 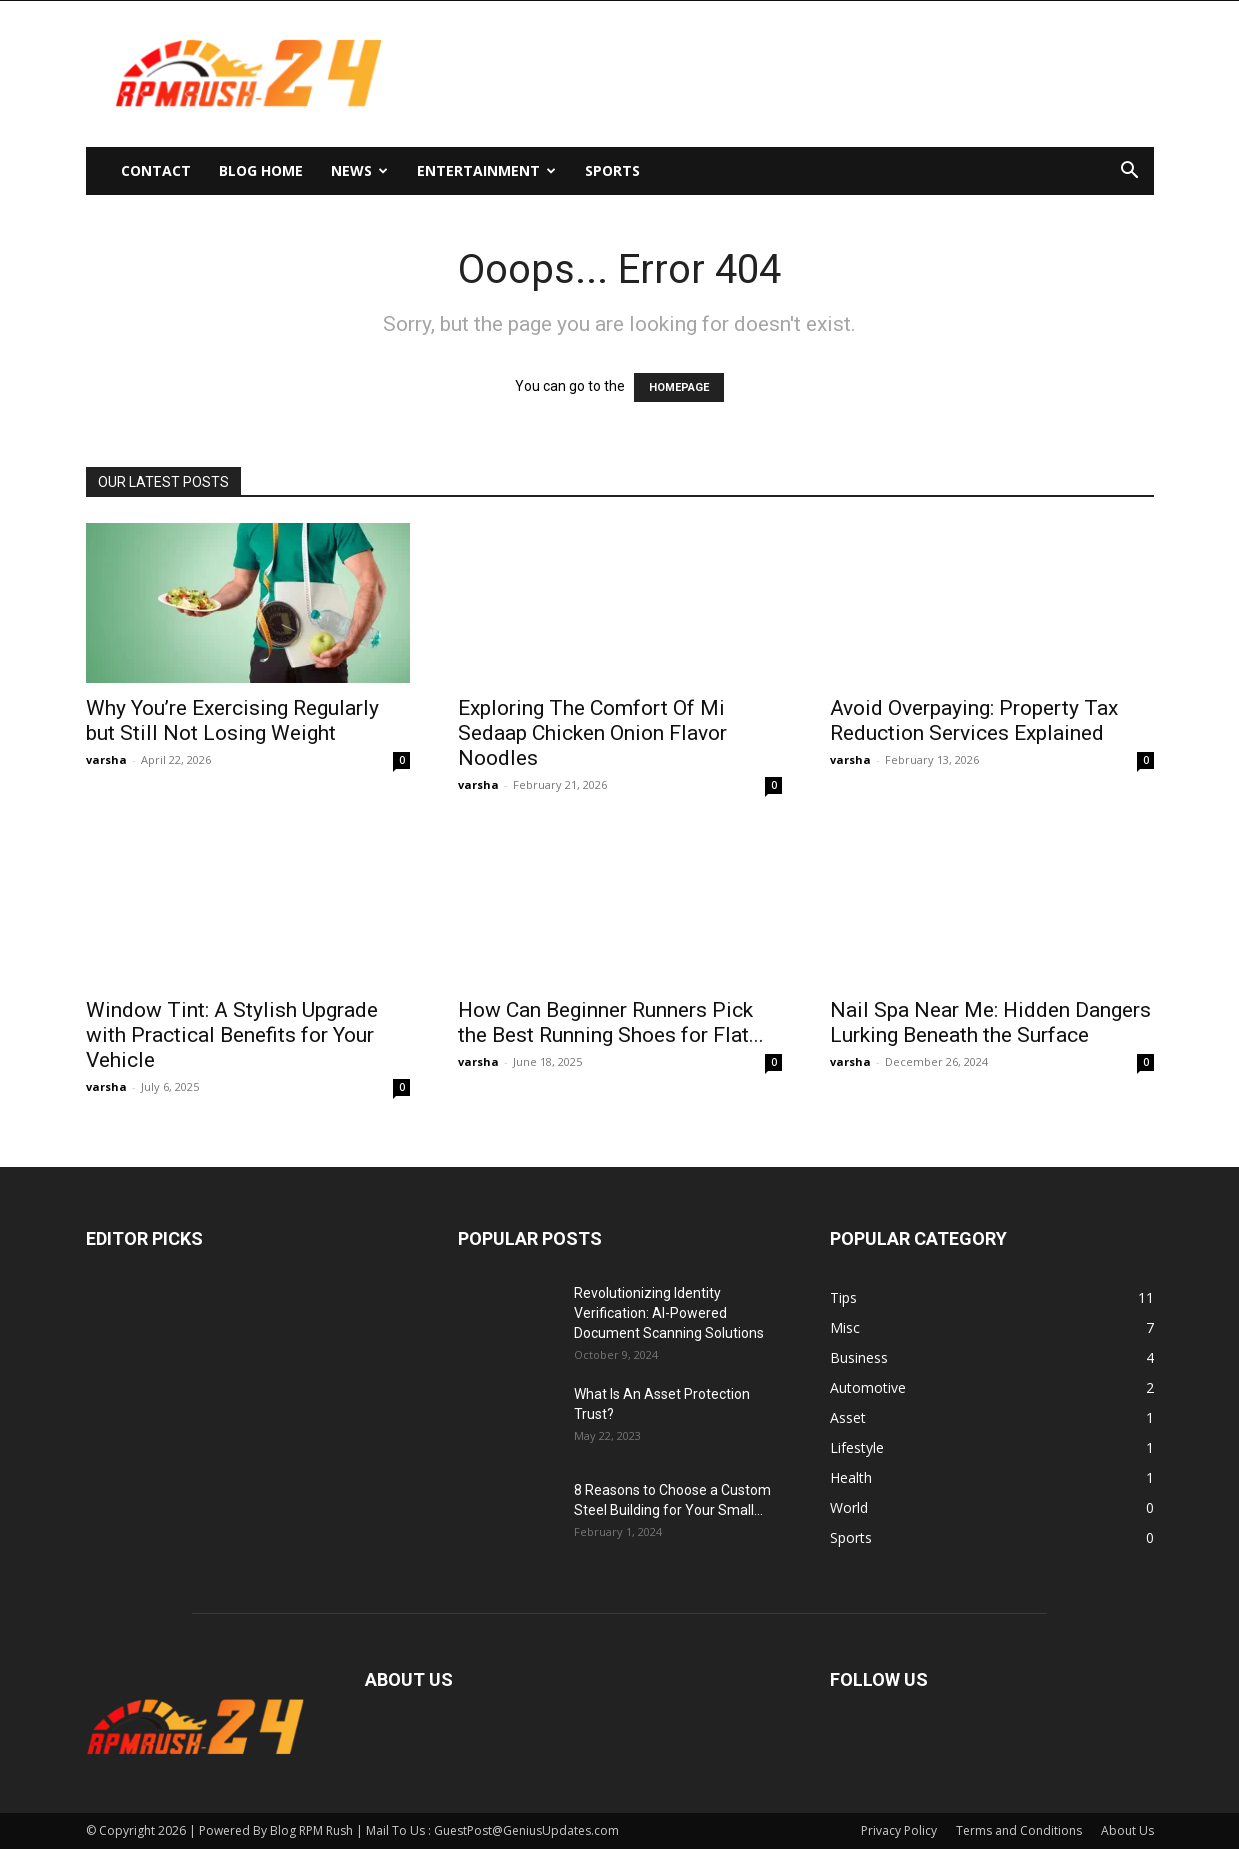 I want to click on How Can Beginner Runners Pick the Best Running Shoes for Flat..., so click(x=611, y=1022).